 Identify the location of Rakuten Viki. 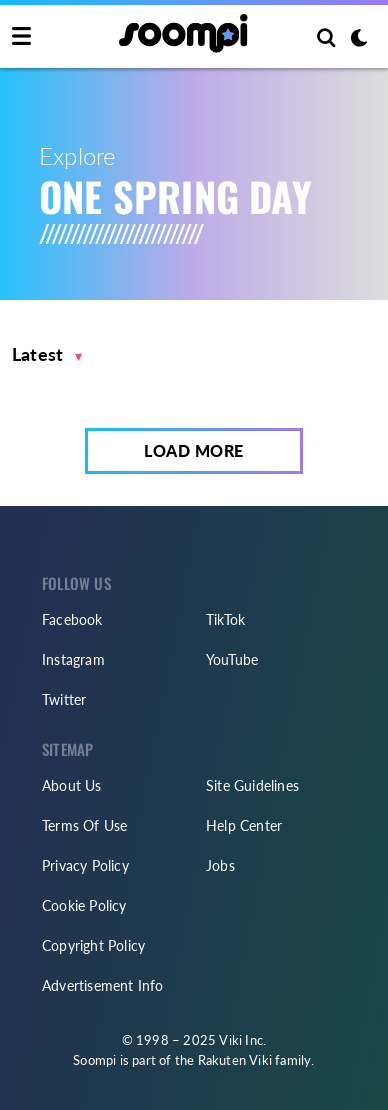
(235, 1060).